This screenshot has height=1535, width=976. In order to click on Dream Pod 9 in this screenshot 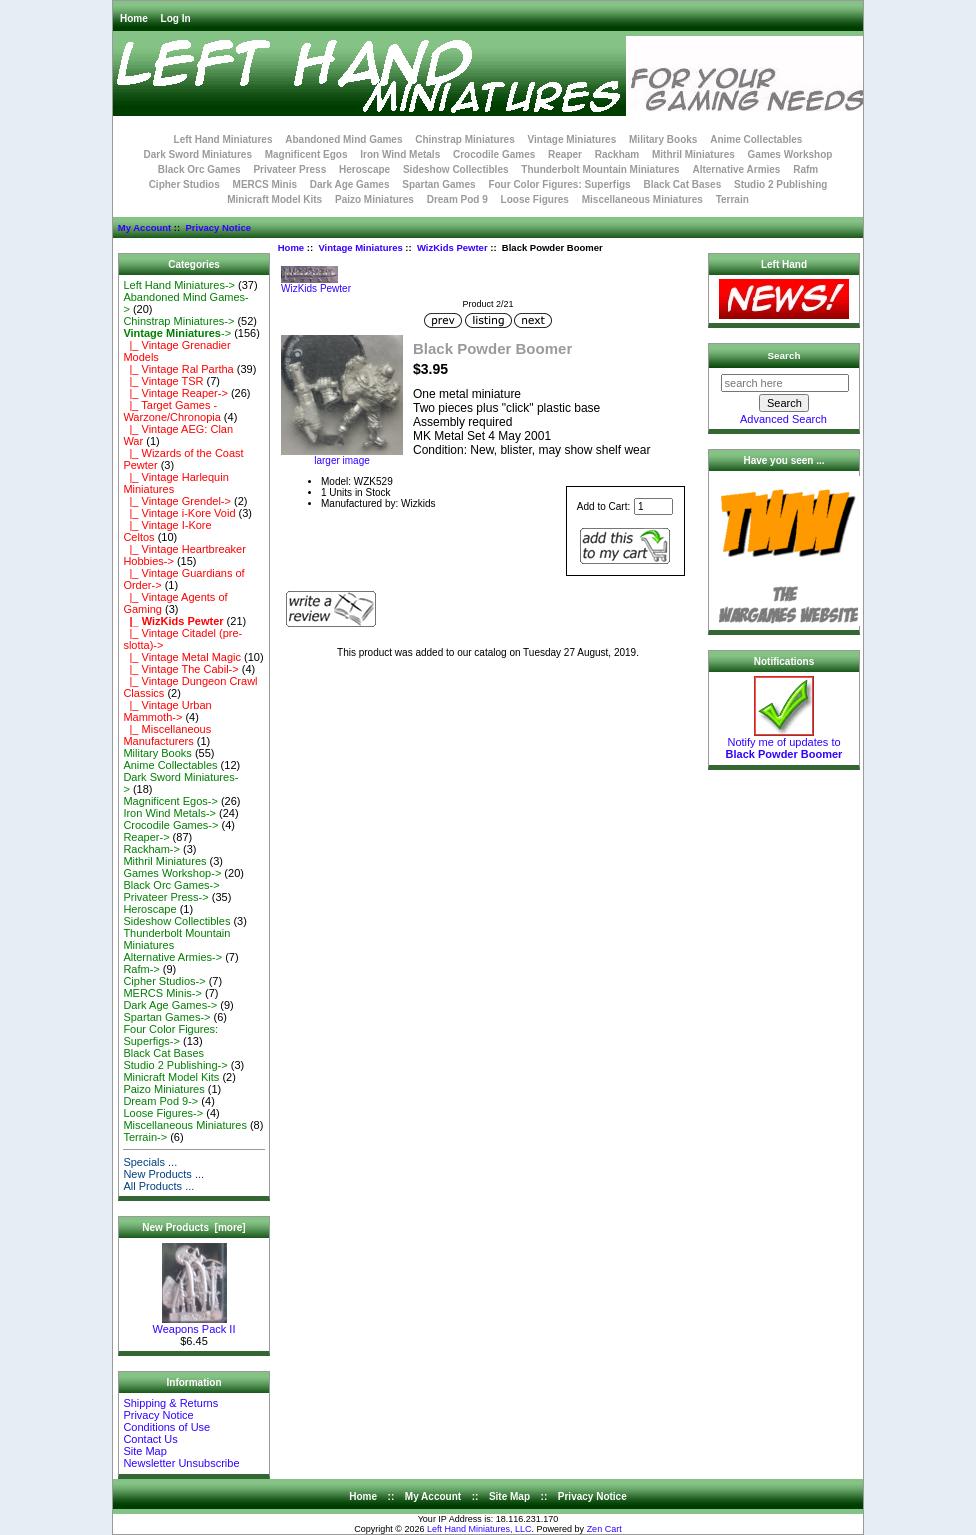, I will do `click(457, 199)`.